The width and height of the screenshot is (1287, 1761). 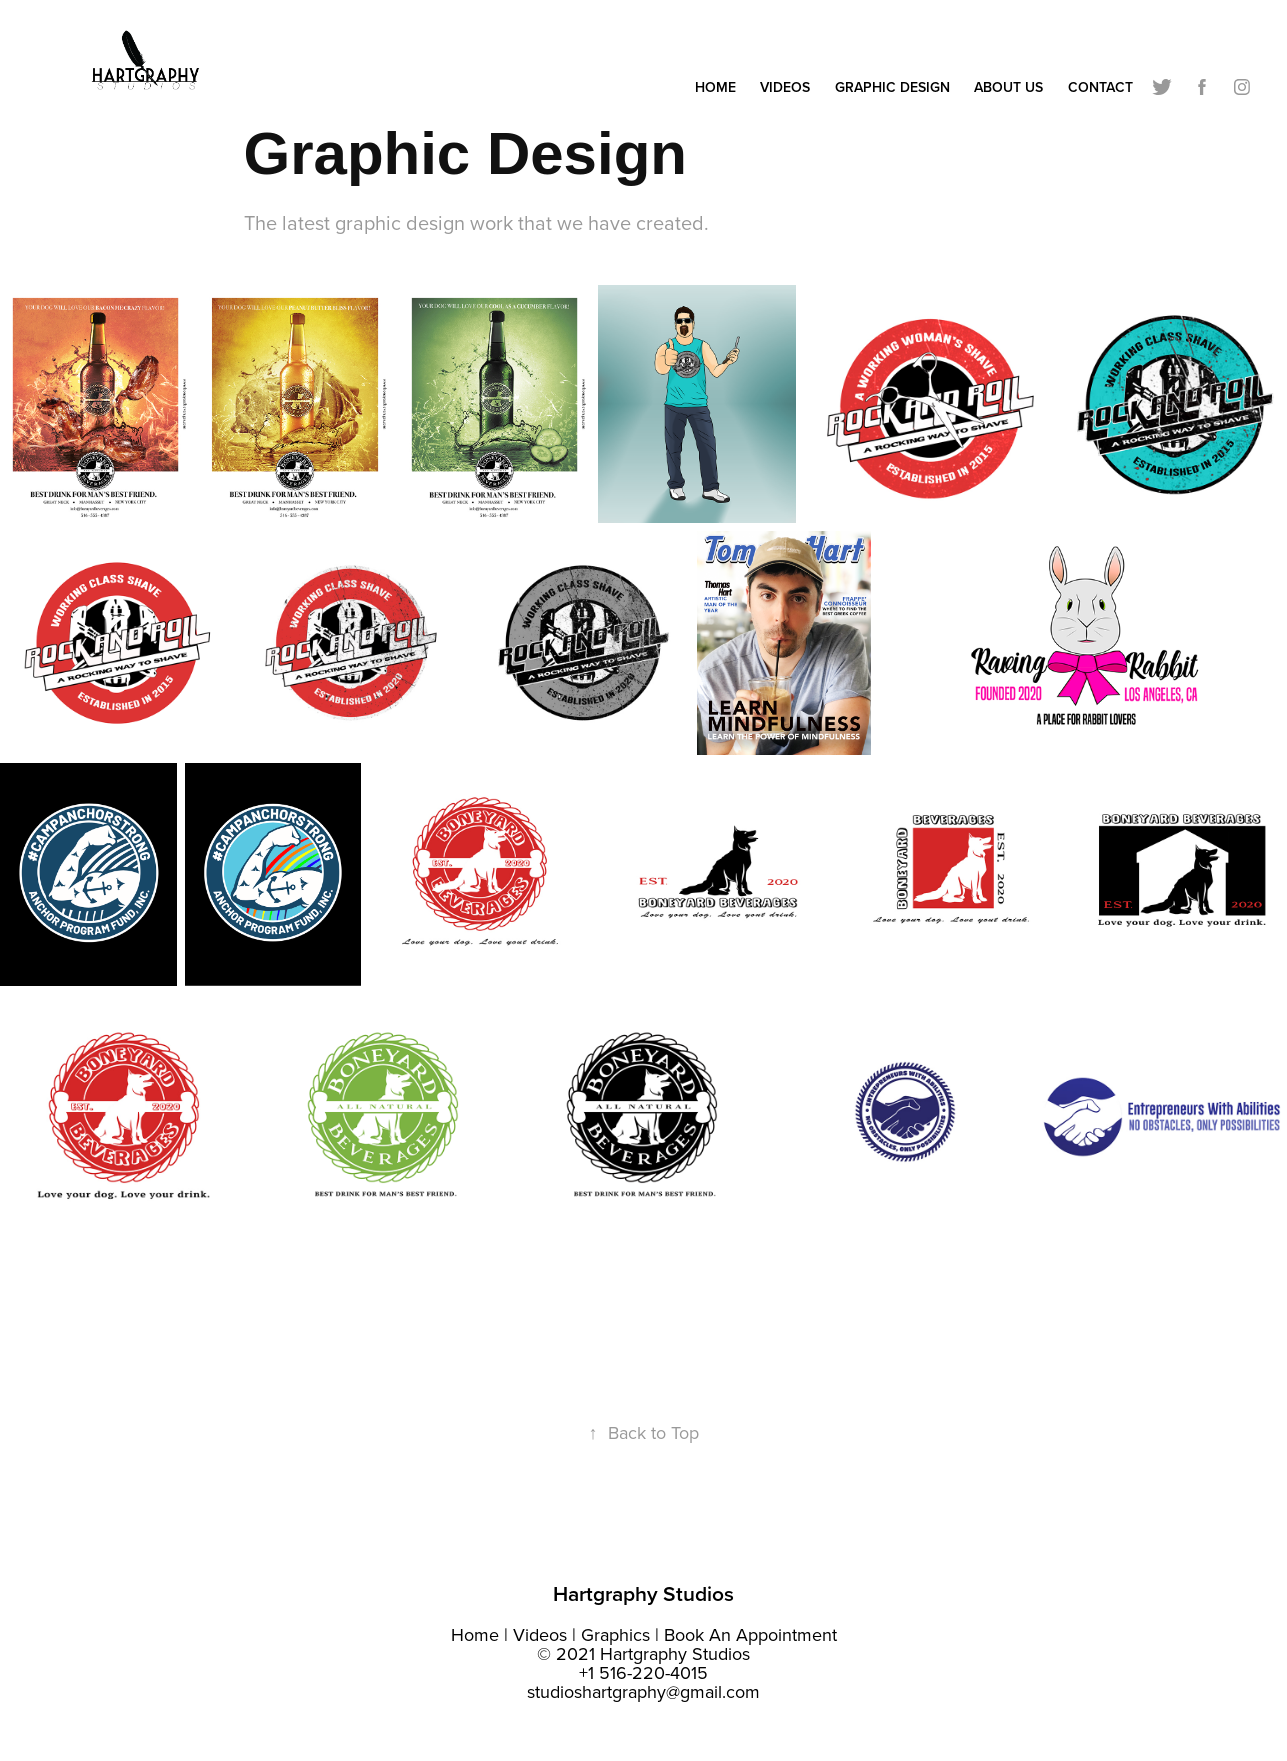 I want to click on Videos, so click(x=785, y=87).